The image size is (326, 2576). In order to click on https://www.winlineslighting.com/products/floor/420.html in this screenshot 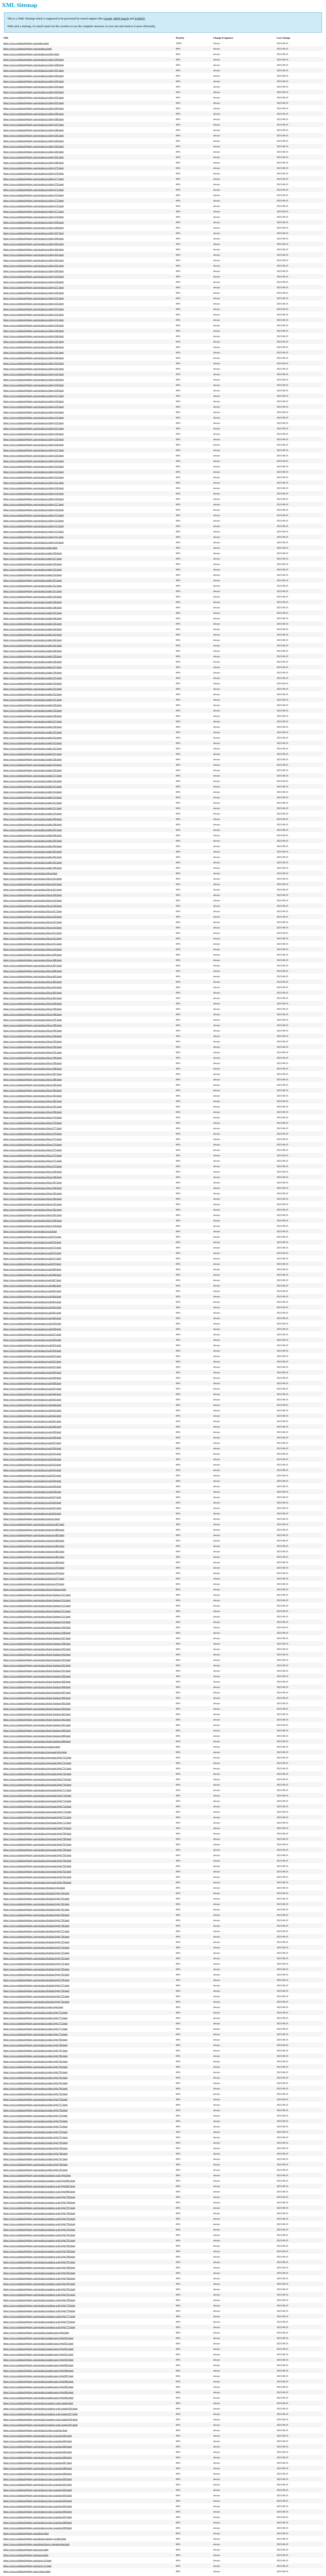, I will do `click(32, 895)`.